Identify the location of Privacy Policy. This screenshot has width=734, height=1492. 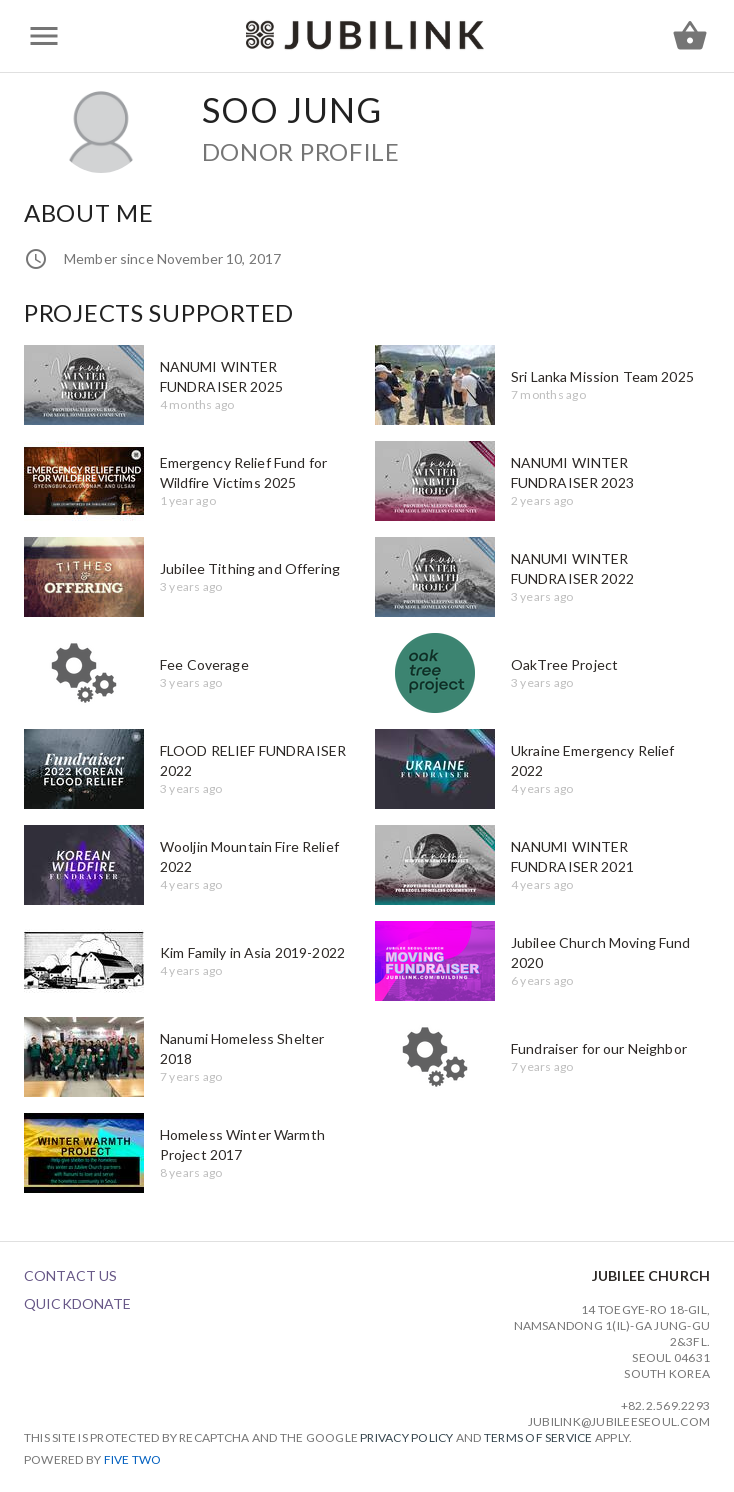
(406, 1437).